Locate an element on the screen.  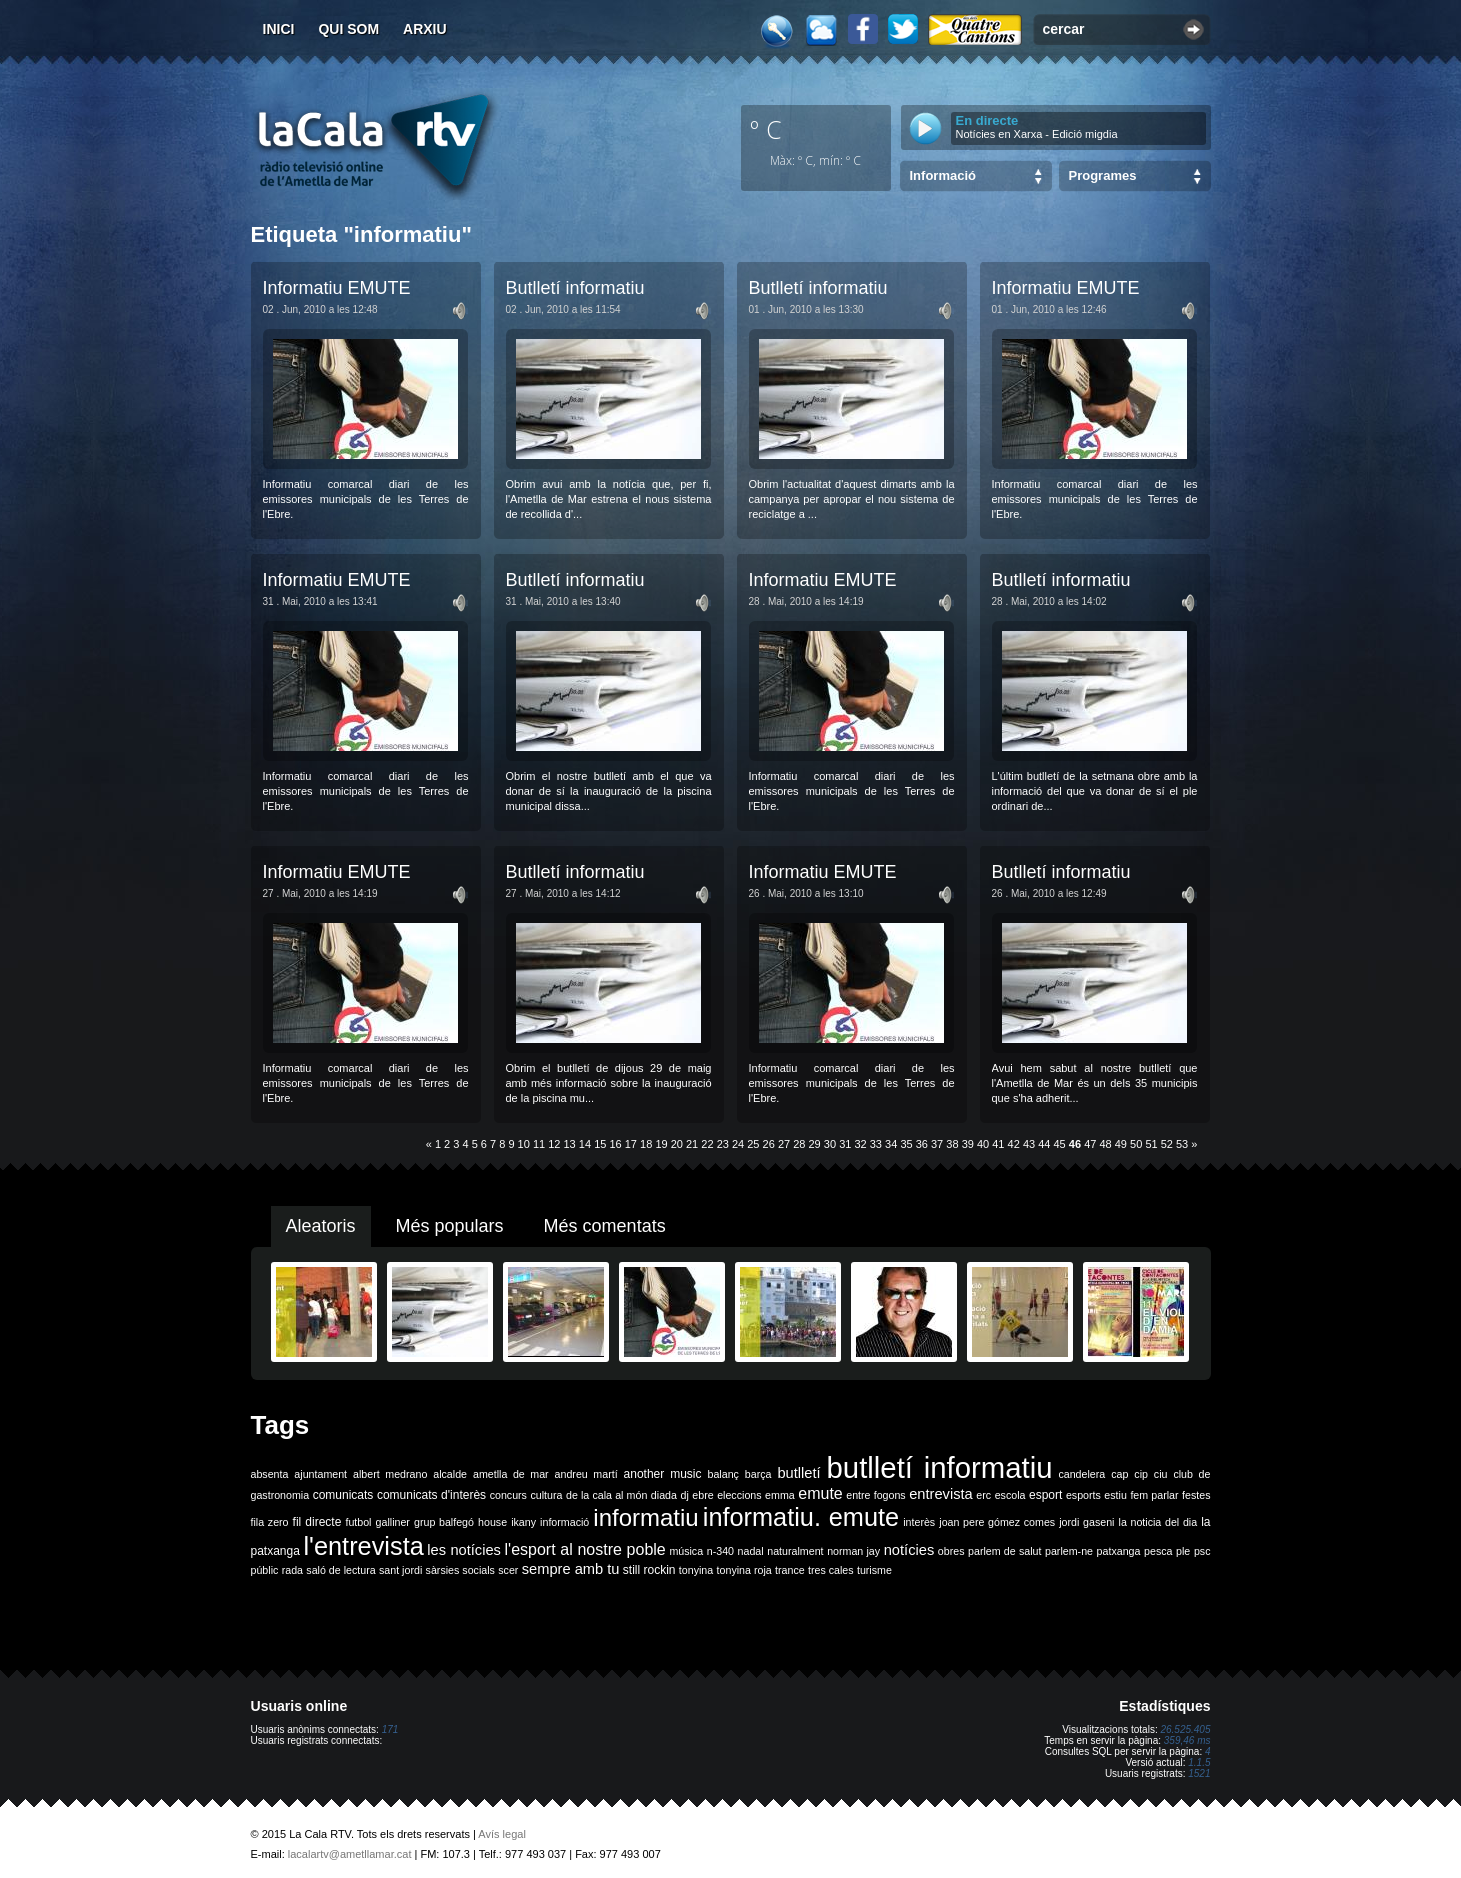
comunicats d'interès is located at coordinates (431, 1495).